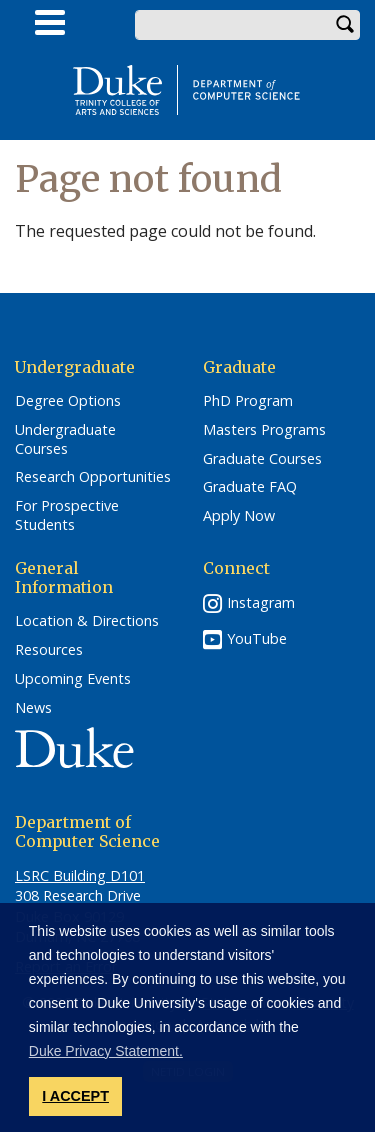  What do you see at coordinates (106, 1051) in the screenshot?
I see `Duke Privacy Statement. [button]` at bounding box center [106, 1051].